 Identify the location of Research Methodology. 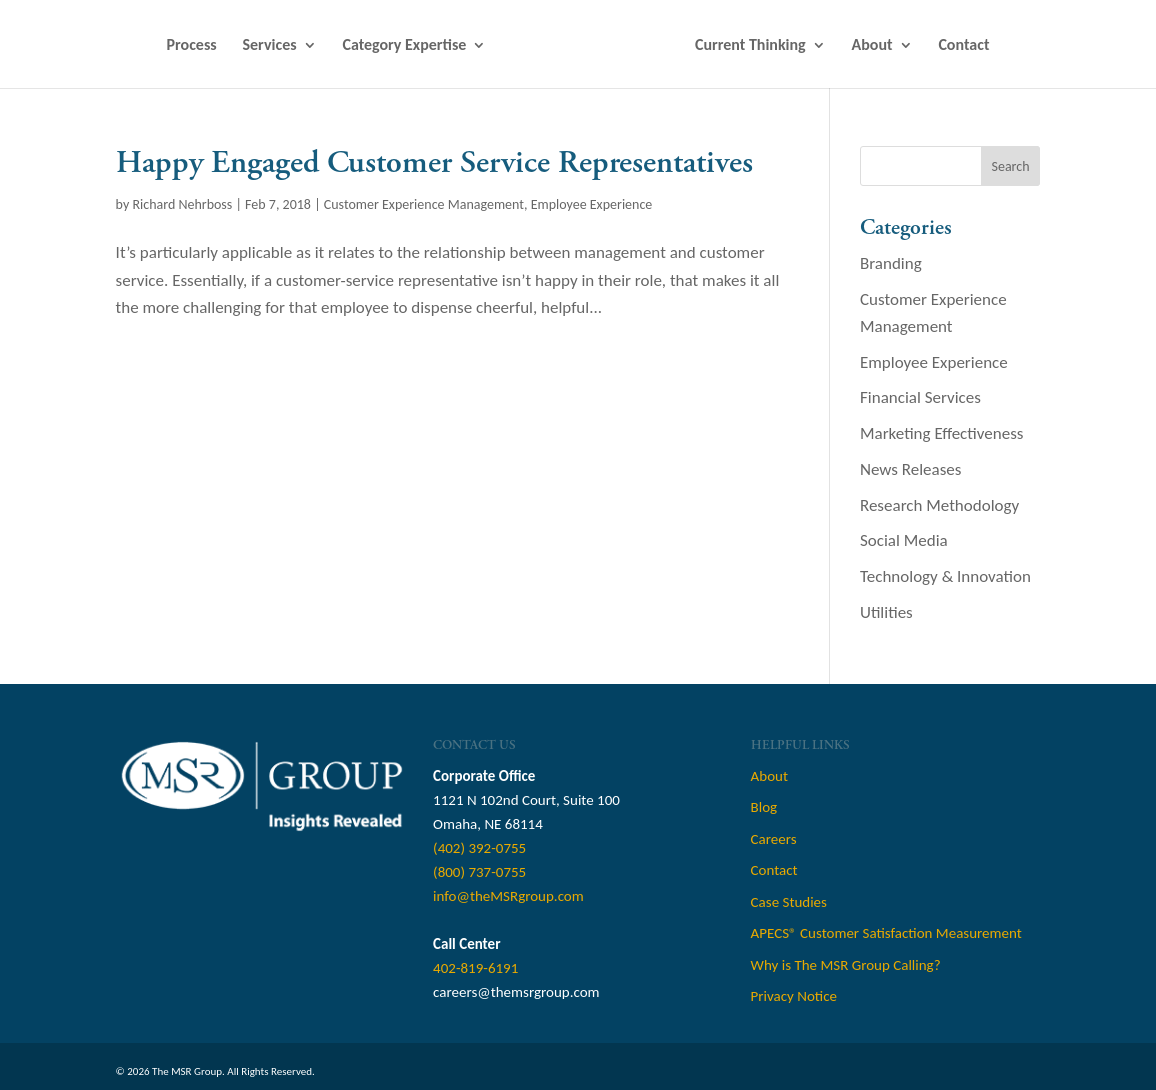
(939, 505).